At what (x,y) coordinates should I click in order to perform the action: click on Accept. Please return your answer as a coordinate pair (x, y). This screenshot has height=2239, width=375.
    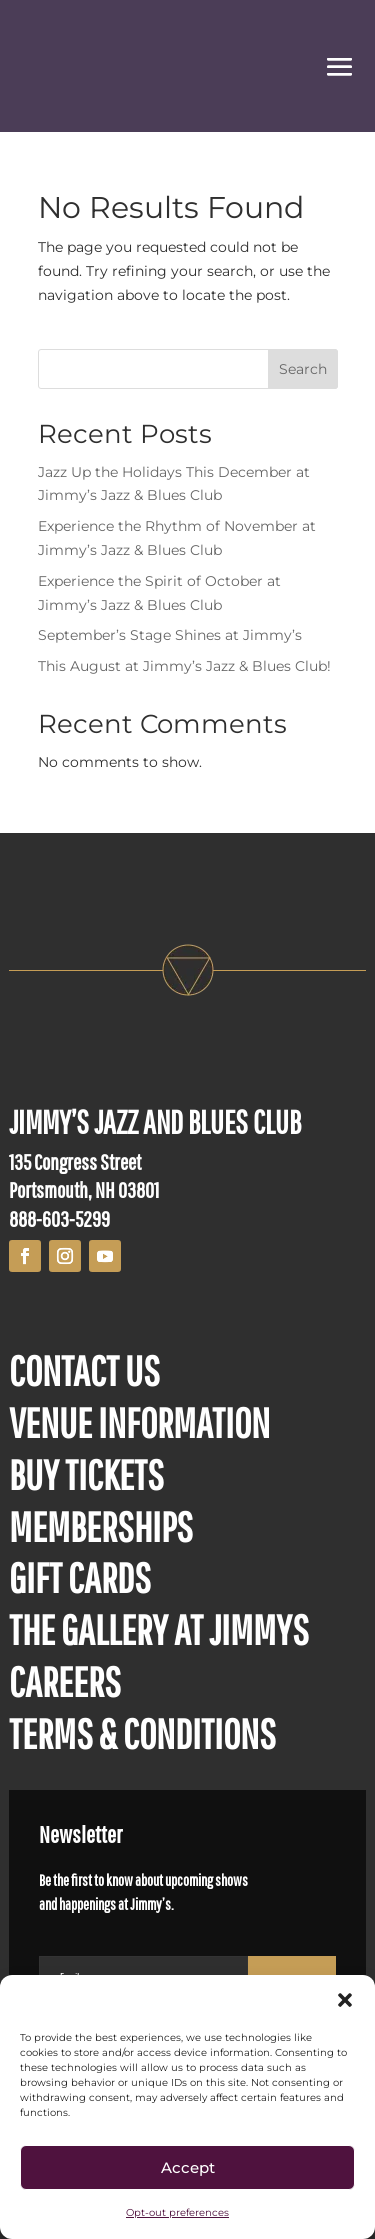
    Looking at the image, I should click on (188, 2167).